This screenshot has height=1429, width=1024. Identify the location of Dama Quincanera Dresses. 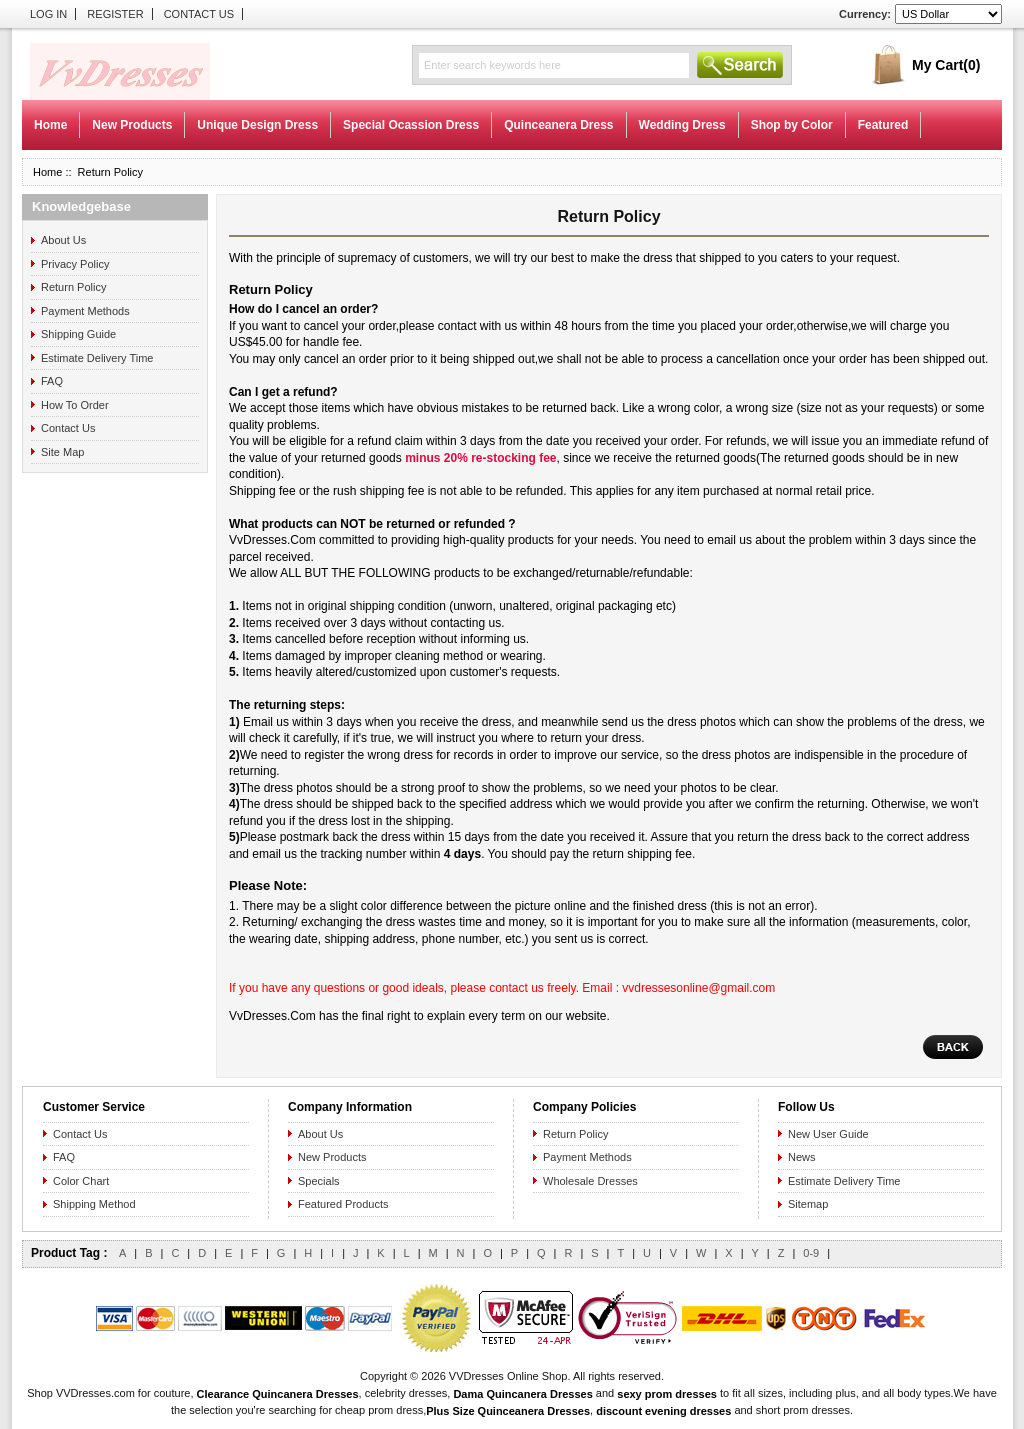
(522, 1393).